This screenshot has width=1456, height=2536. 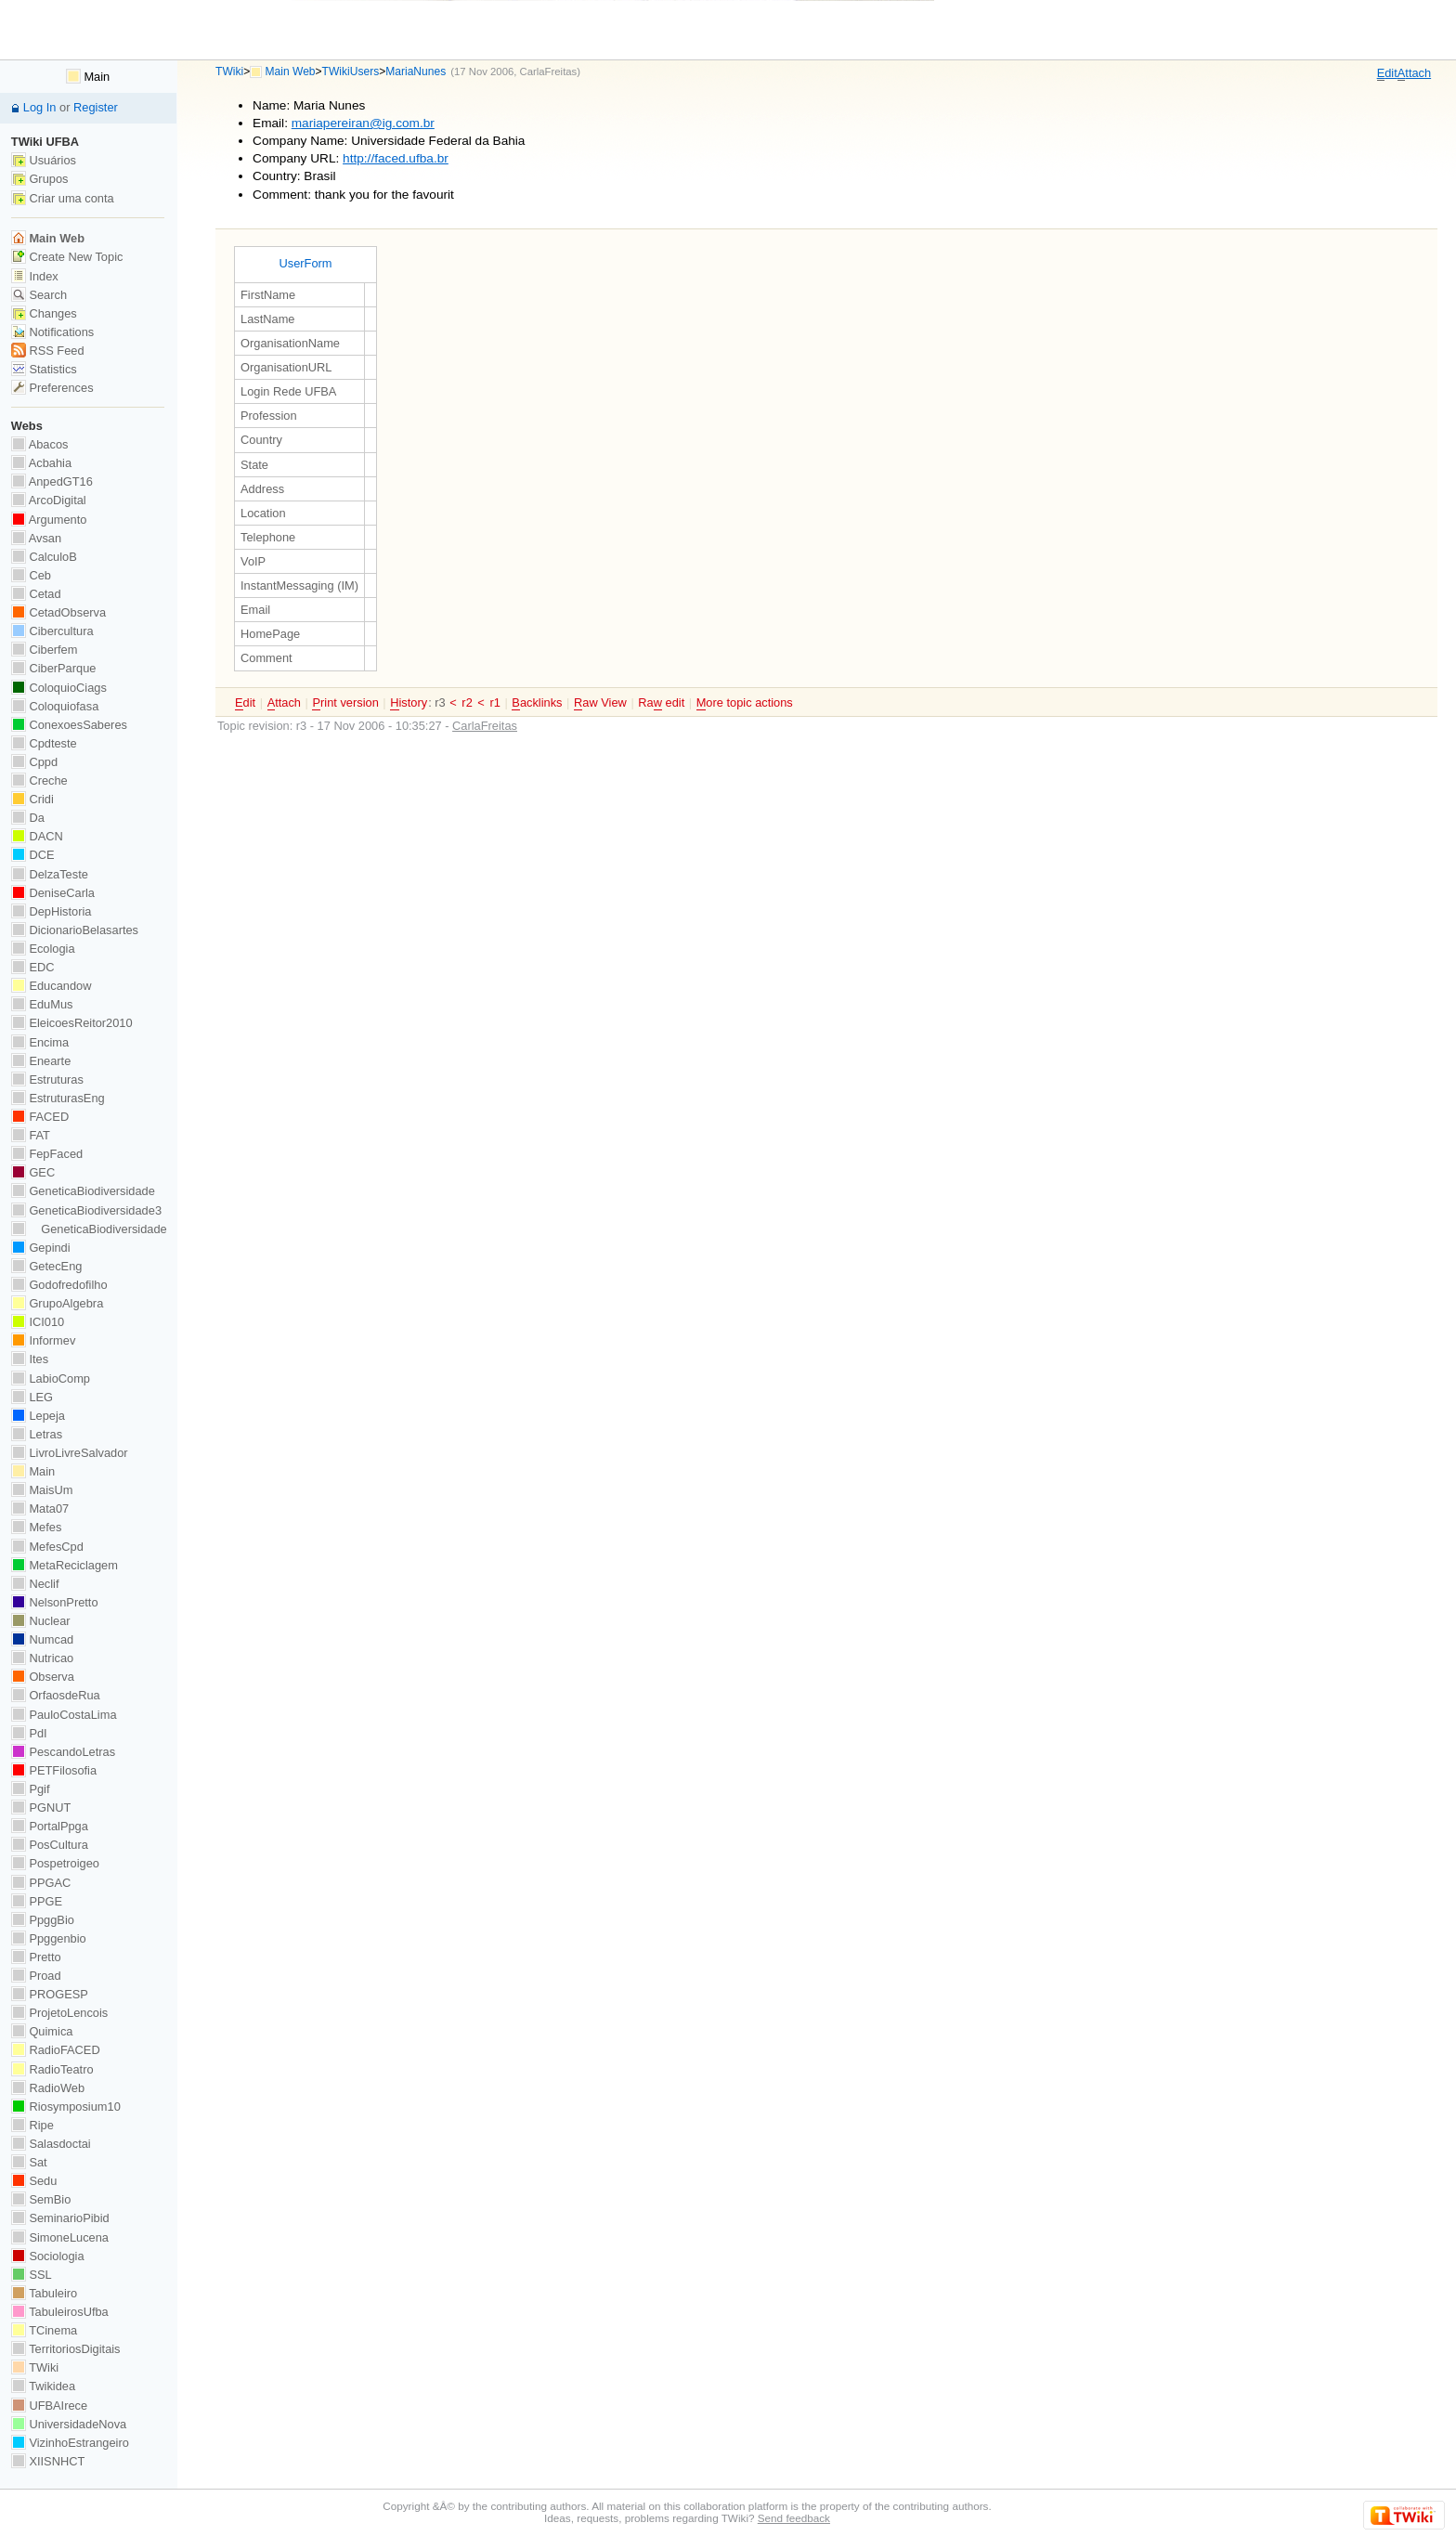 What do you see at coordinates (83, 1191) in the screenshot?
I see `GeneticaBiodiversidade` at bounding box center [83, 1191].